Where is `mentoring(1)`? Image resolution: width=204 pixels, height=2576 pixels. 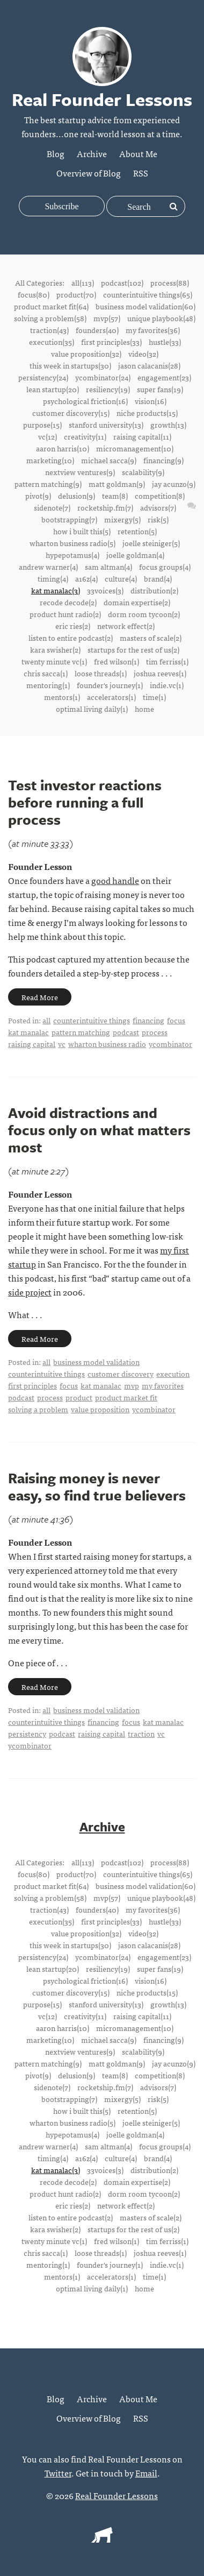 mentoring(1) is located at coordinates (48, 685).